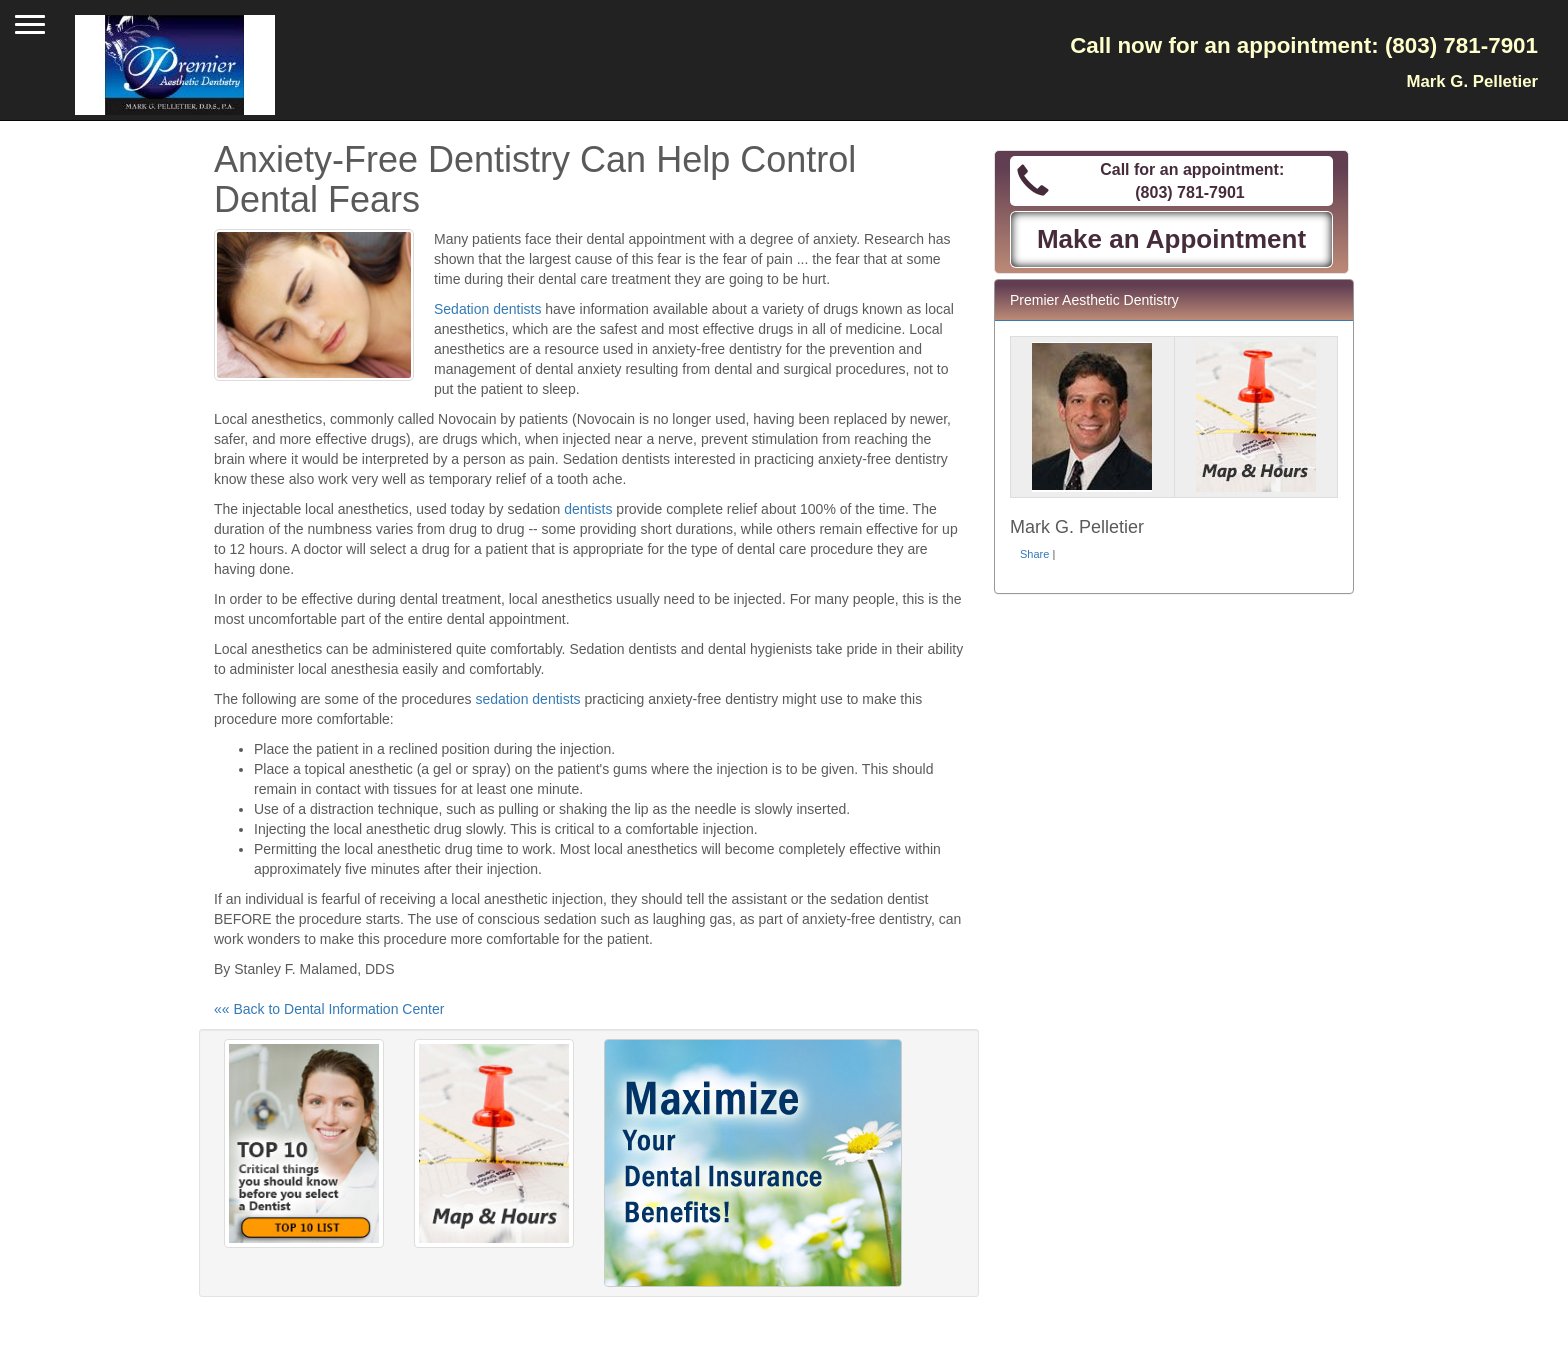  Describe the element at coordinates (527, 699) in the screenshot. I see `sedation dentists` at that location.